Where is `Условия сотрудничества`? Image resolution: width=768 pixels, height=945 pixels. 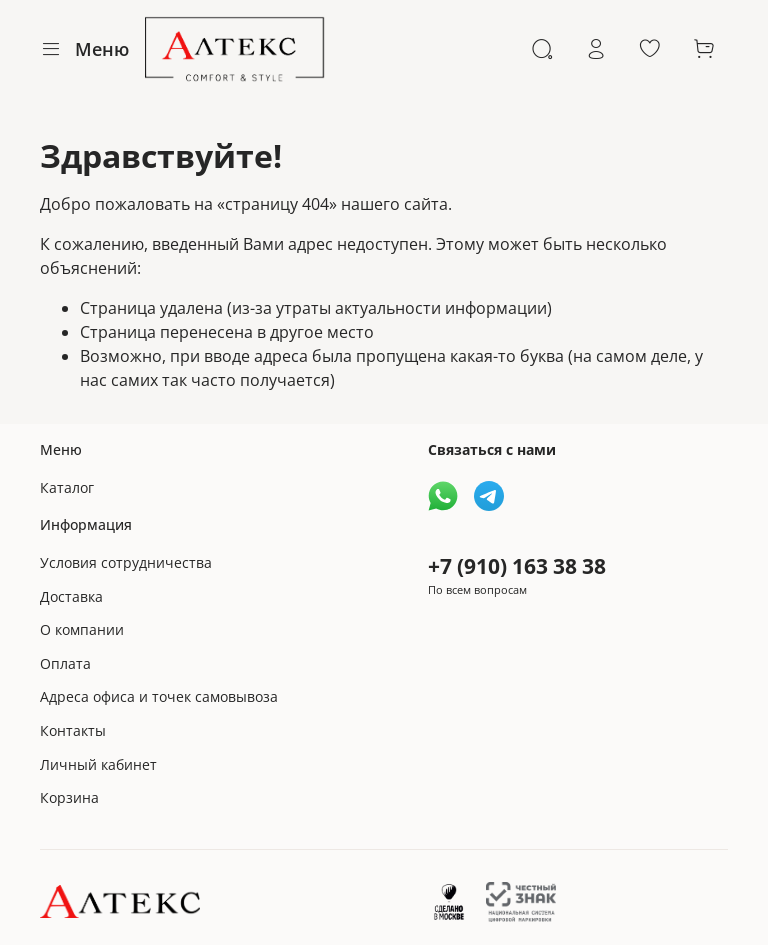 Условия сотрудничества is located at coordinates (126, 562).